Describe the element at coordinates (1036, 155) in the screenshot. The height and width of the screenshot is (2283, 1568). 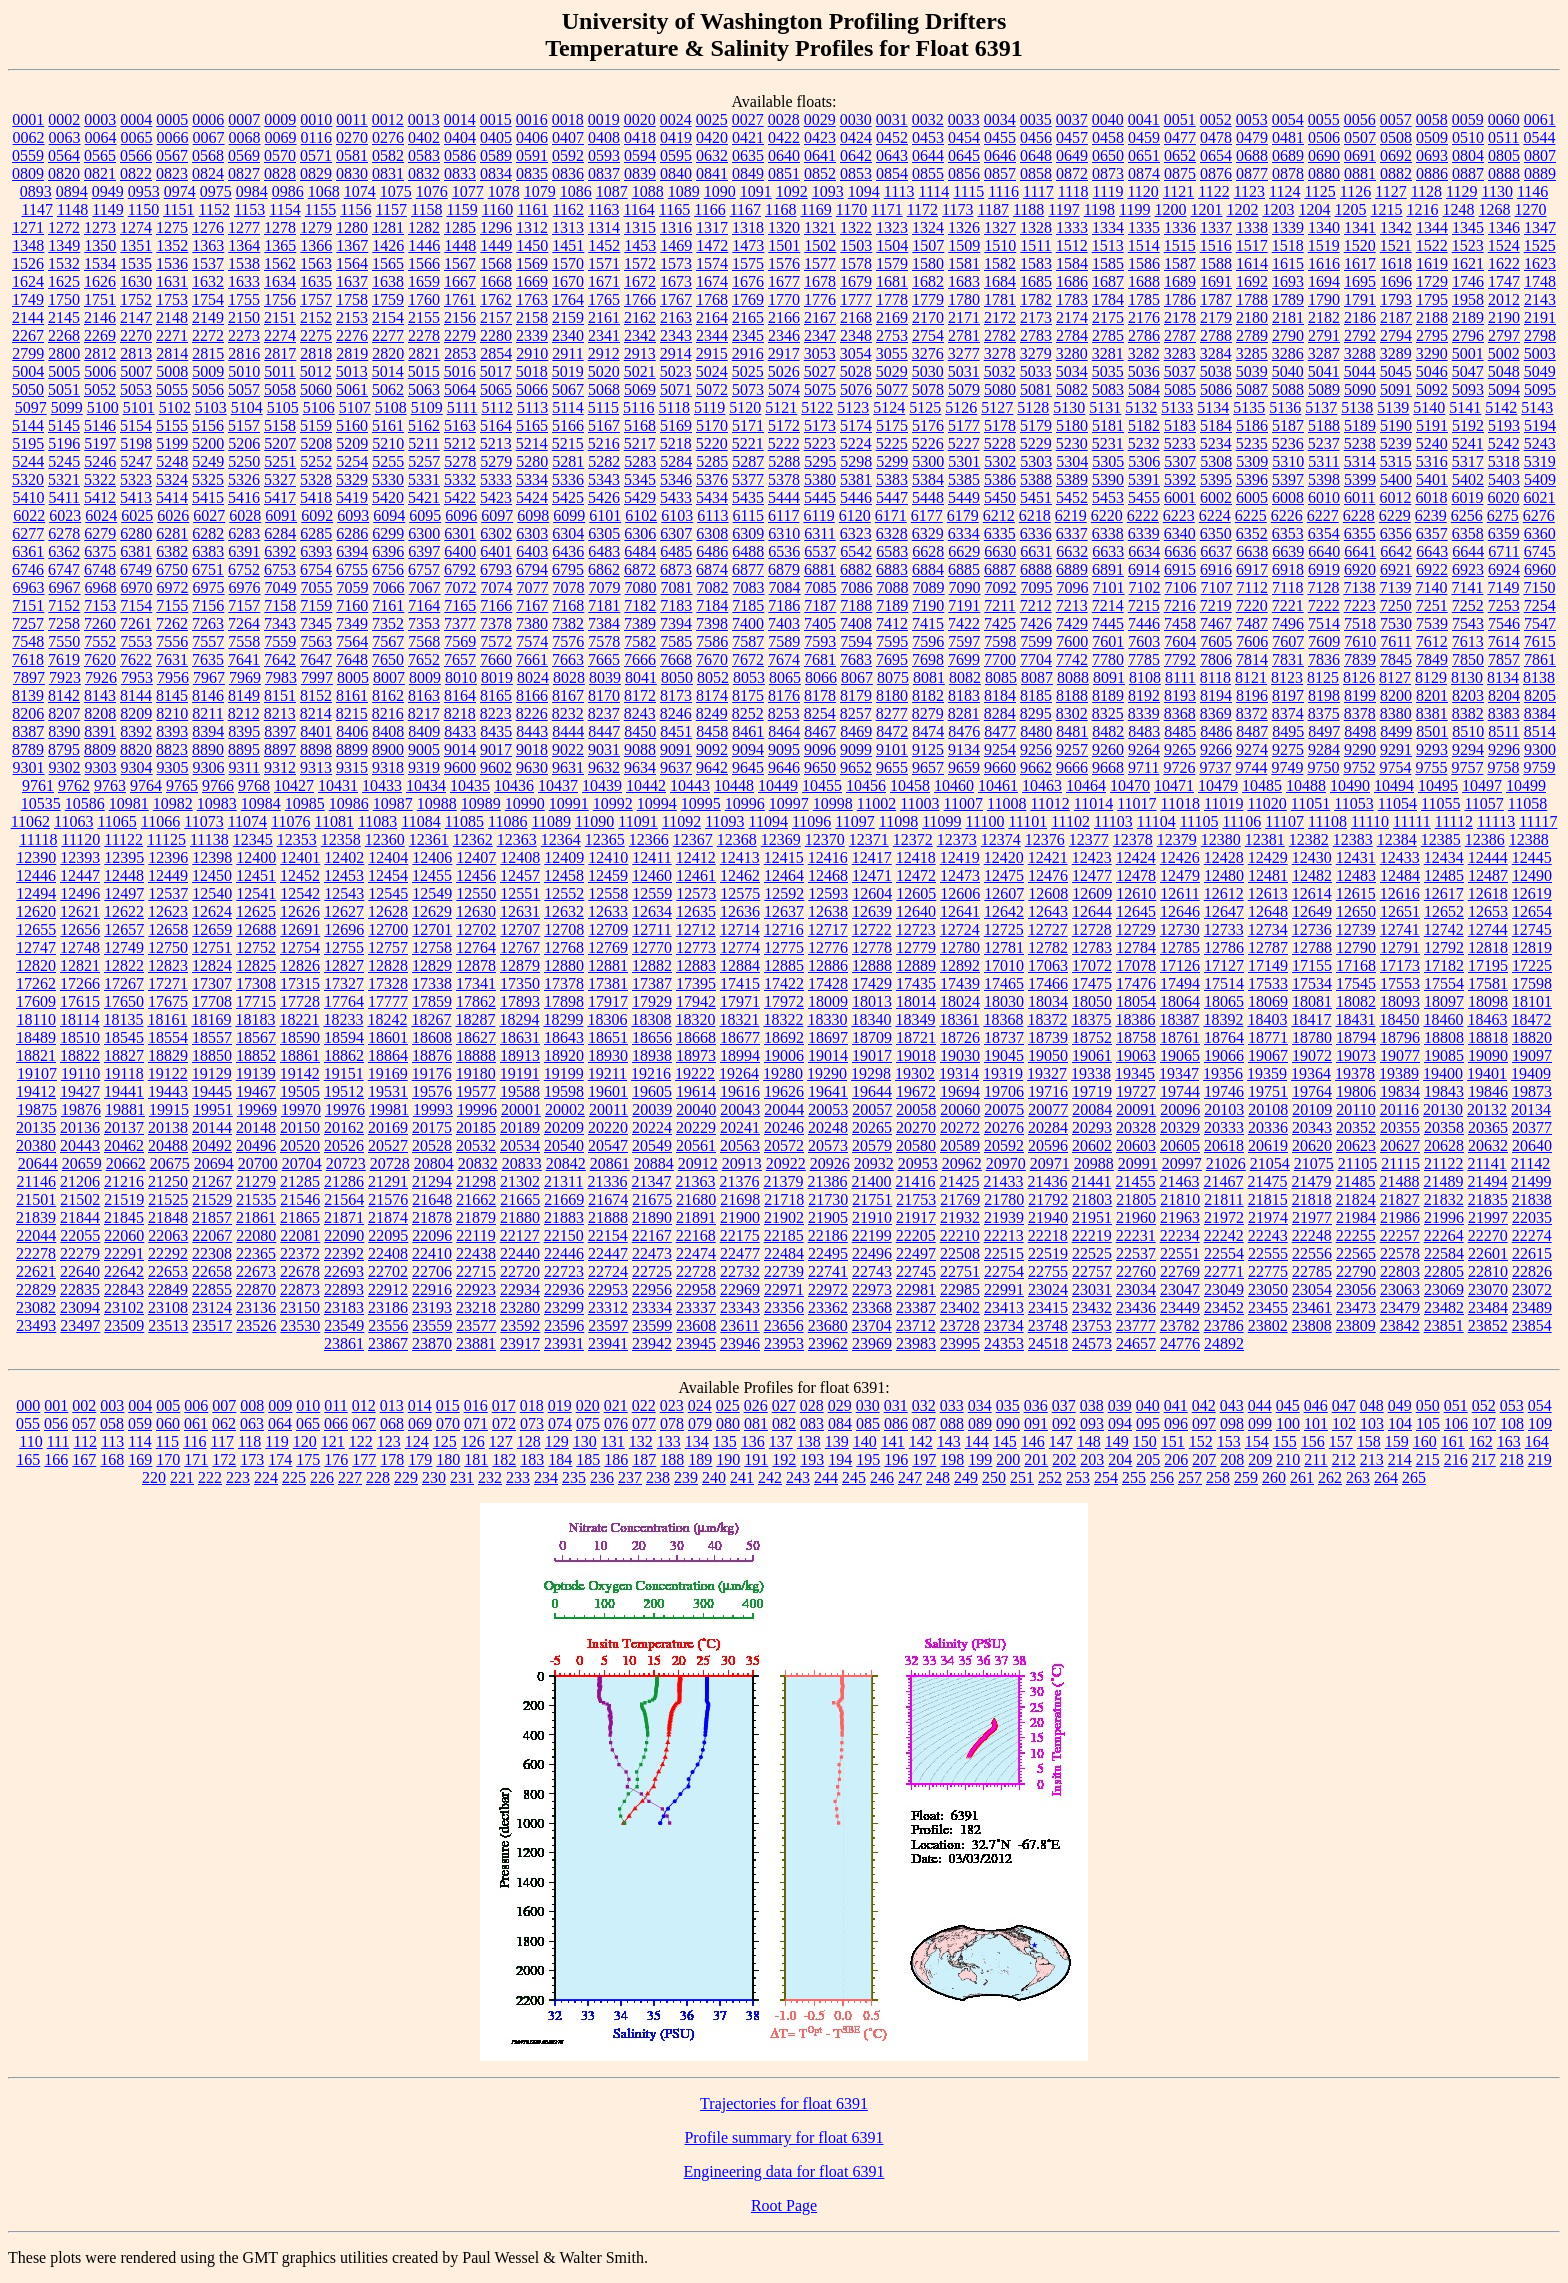
I see `0648` at that location.